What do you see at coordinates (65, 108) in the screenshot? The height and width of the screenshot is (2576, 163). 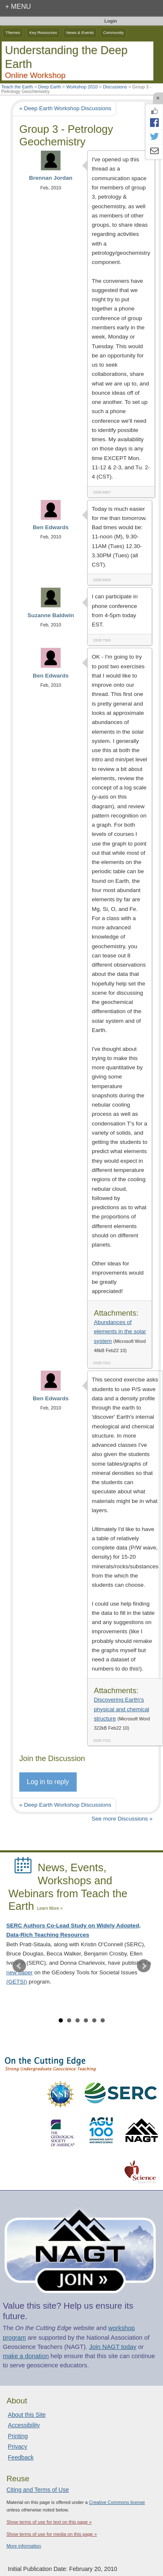 I see `« Deep Earth Workshop Discussions` at bounding box center [65, 108].